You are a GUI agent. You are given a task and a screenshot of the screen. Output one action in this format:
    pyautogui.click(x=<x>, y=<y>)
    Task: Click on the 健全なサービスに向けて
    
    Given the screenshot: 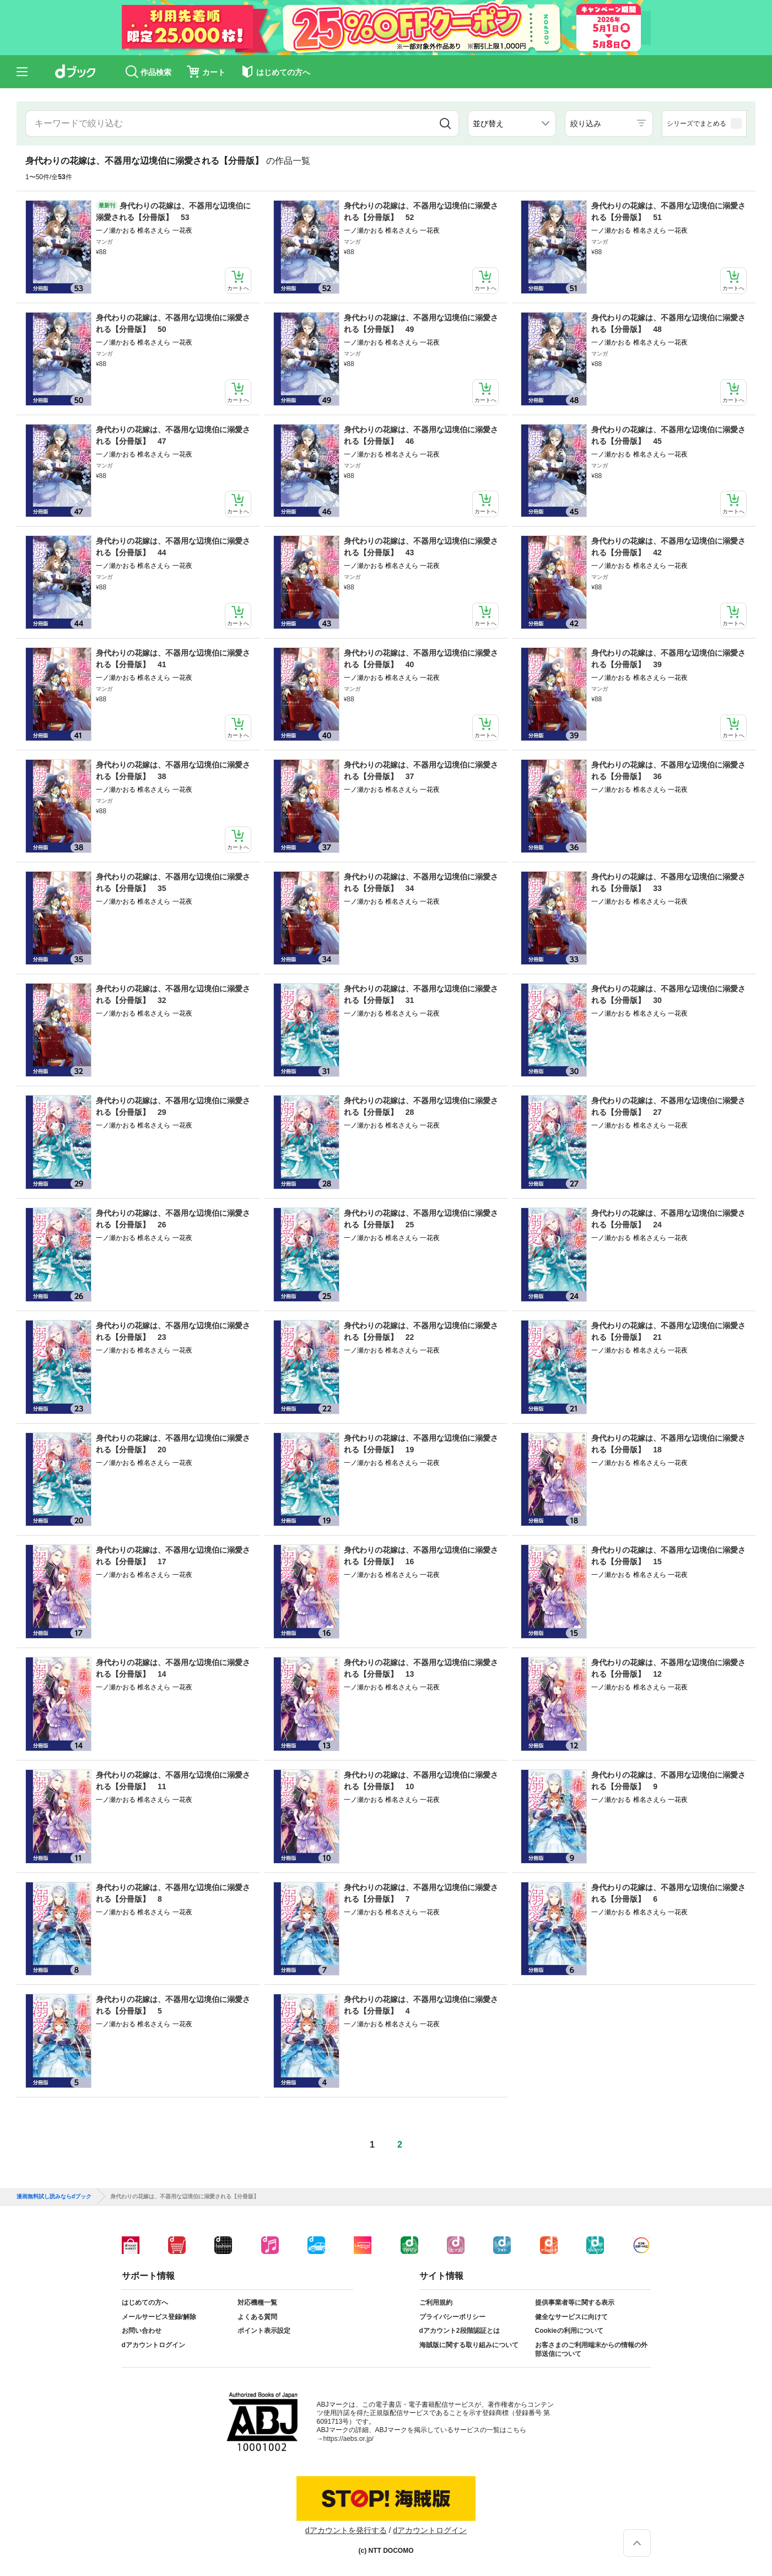 What is the action you would take?
    pyautogui.click(x=571, y=2317)
    